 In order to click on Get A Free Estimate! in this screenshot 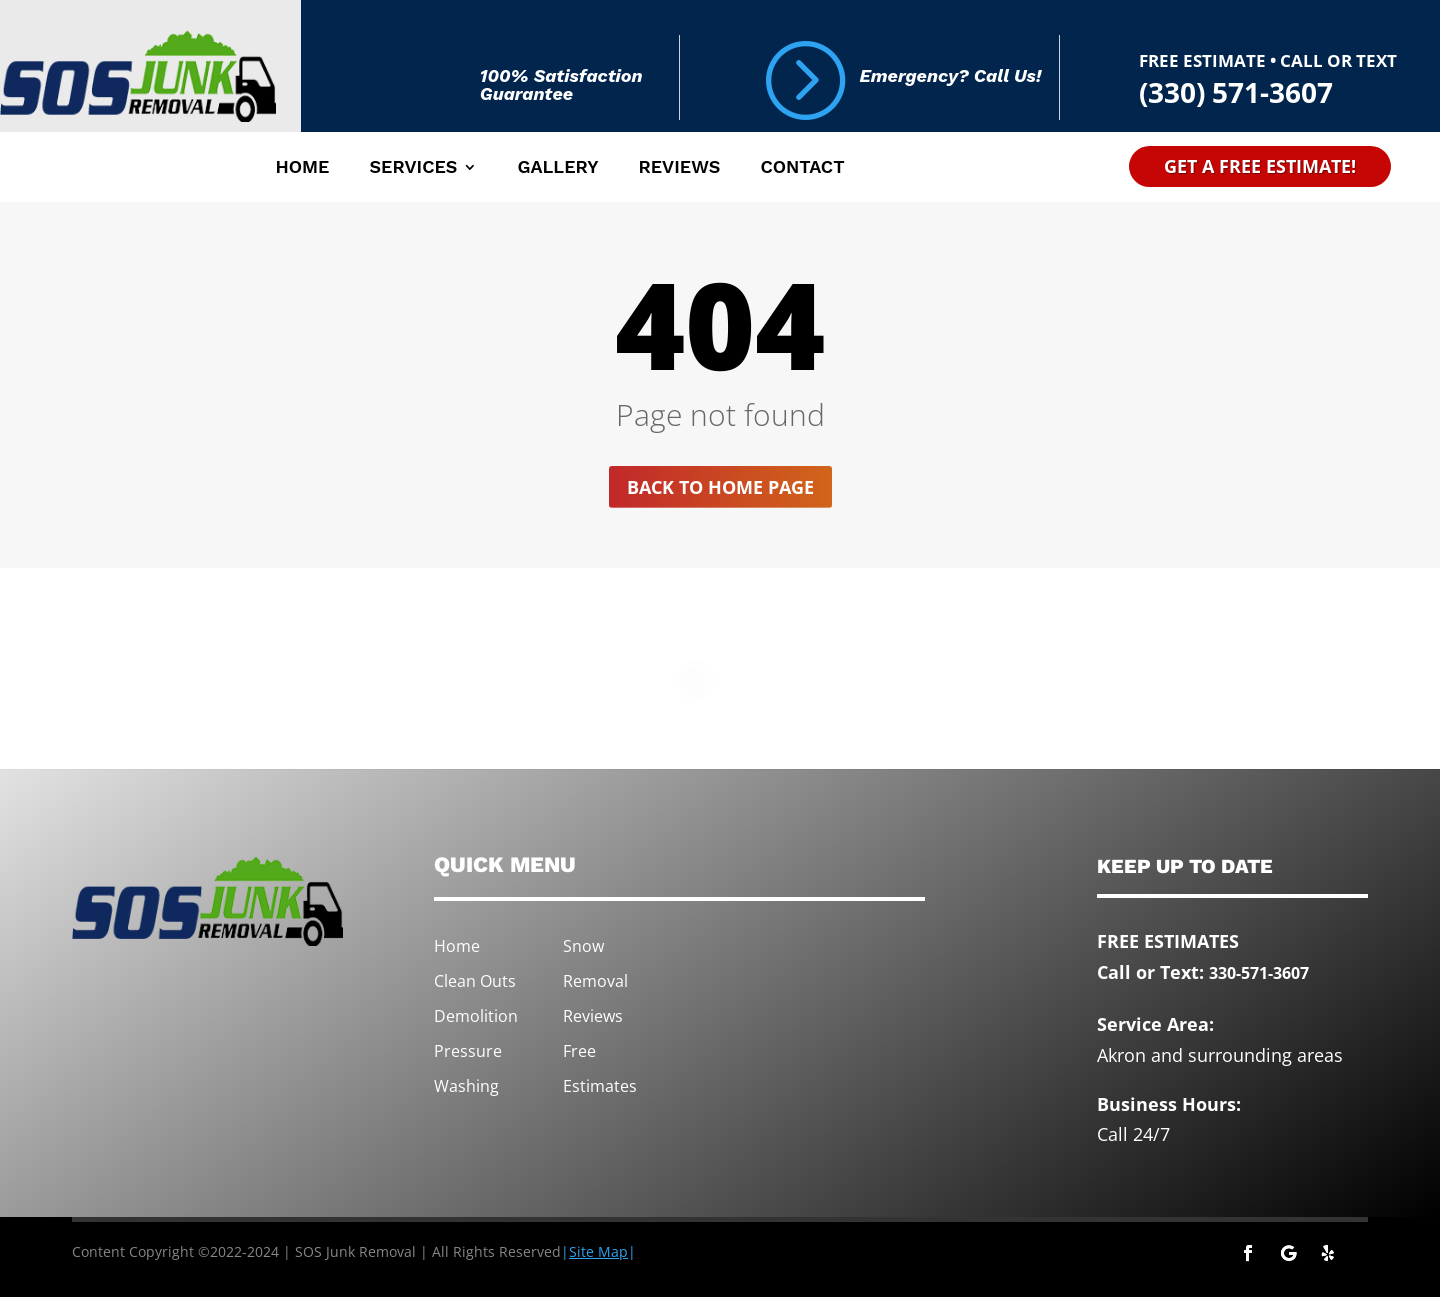, I will do `click(1260, 166)`.